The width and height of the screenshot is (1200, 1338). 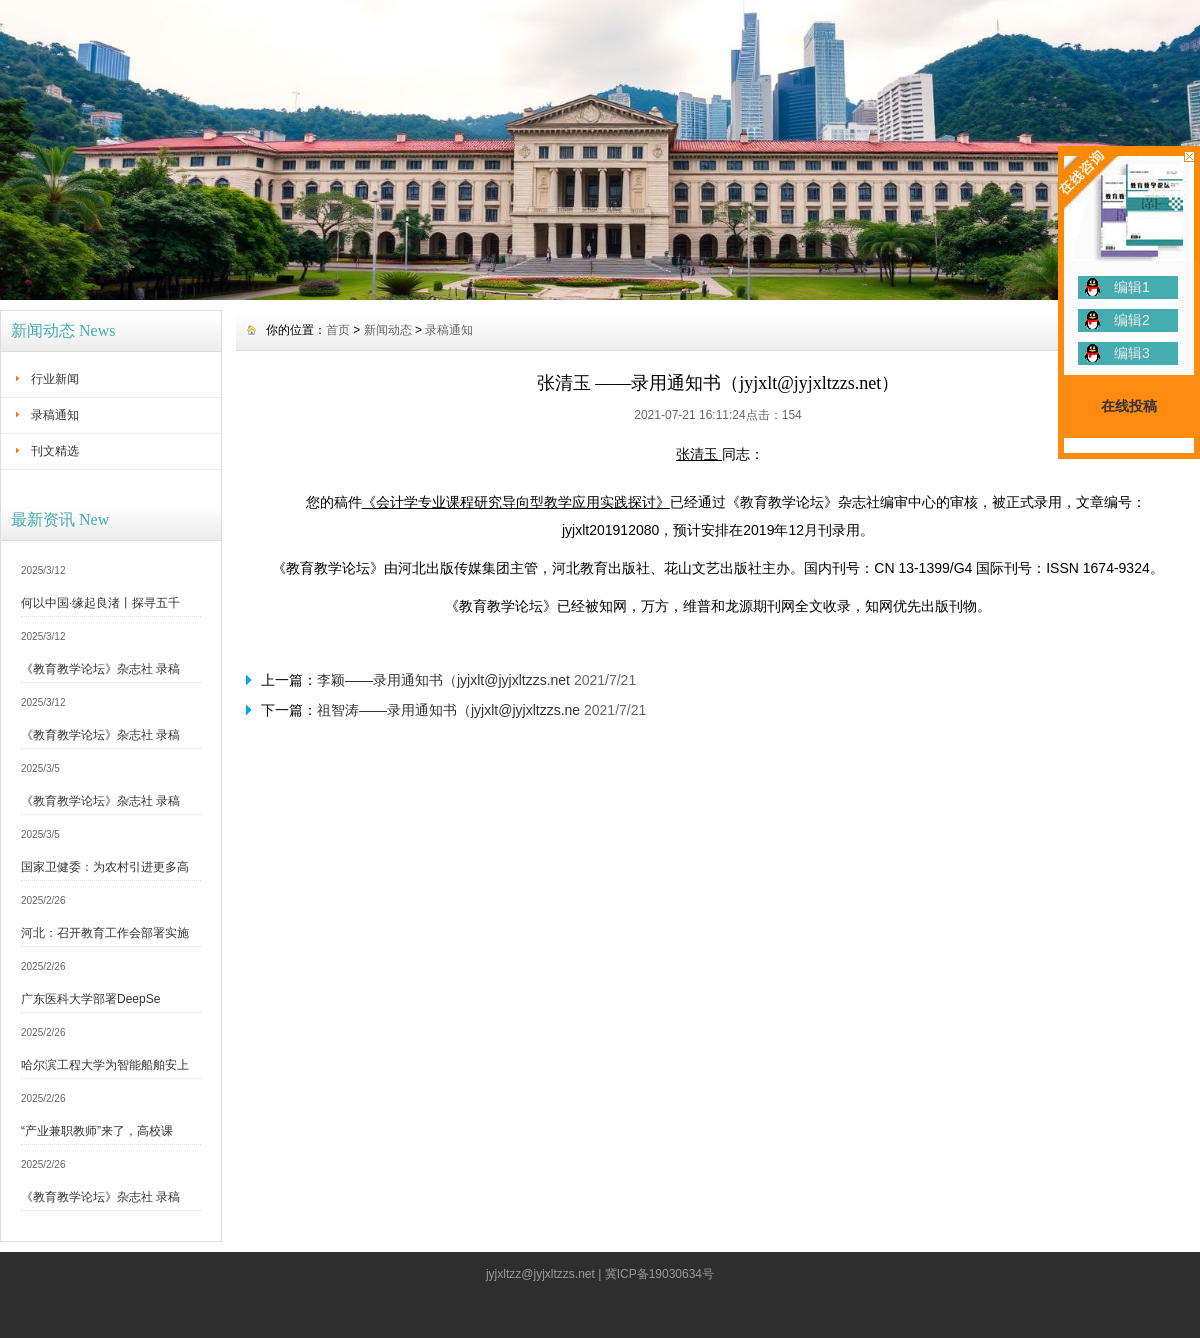 What do you see at coordinates (55, 451) in the screenshot?
I see `刊文精选` at bounding box center [55, 451].